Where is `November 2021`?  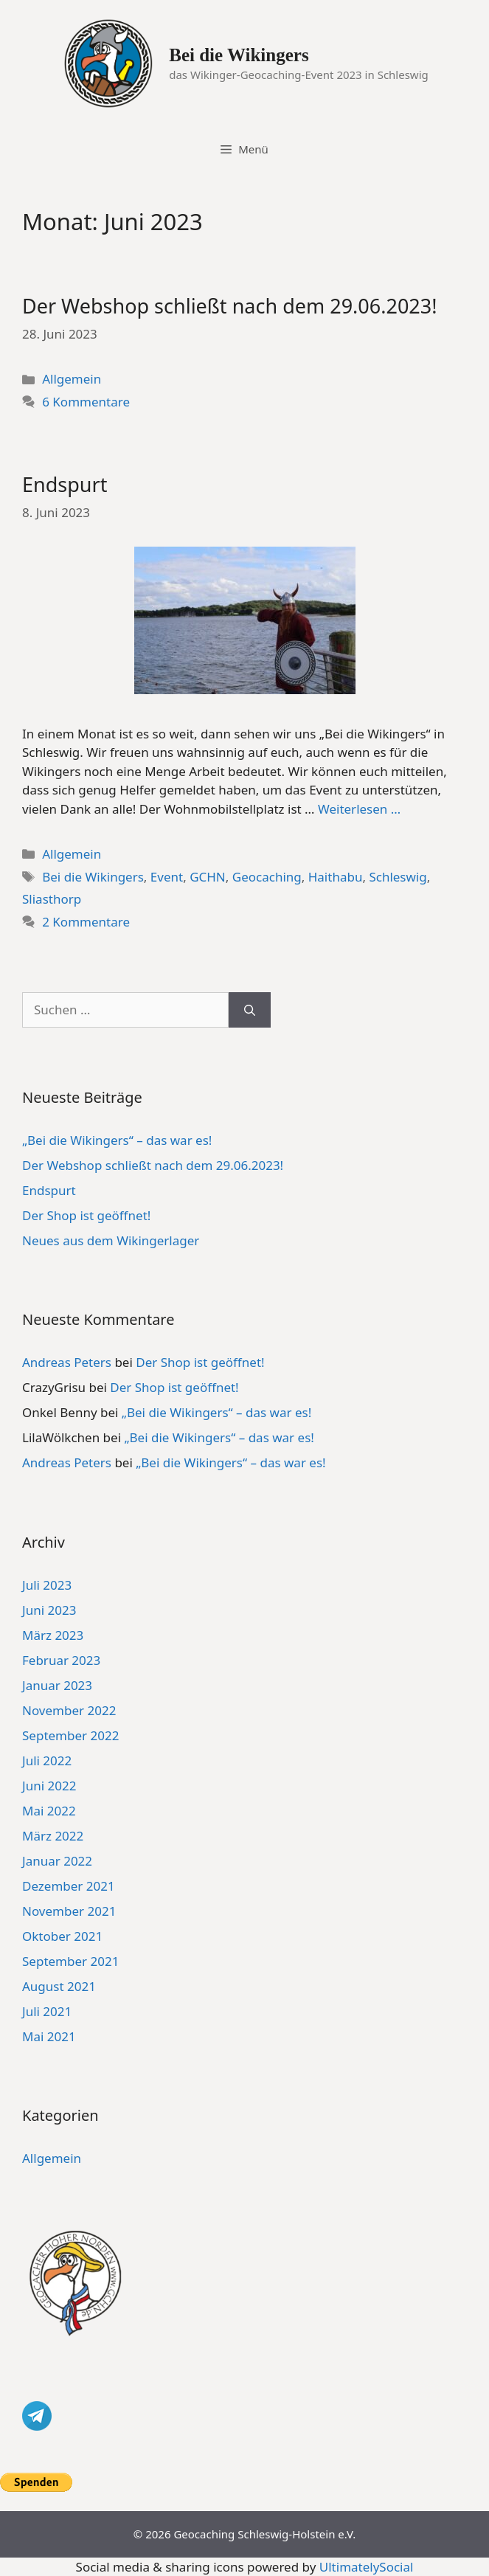 November 2021 is located at coordinates (69, 1910).